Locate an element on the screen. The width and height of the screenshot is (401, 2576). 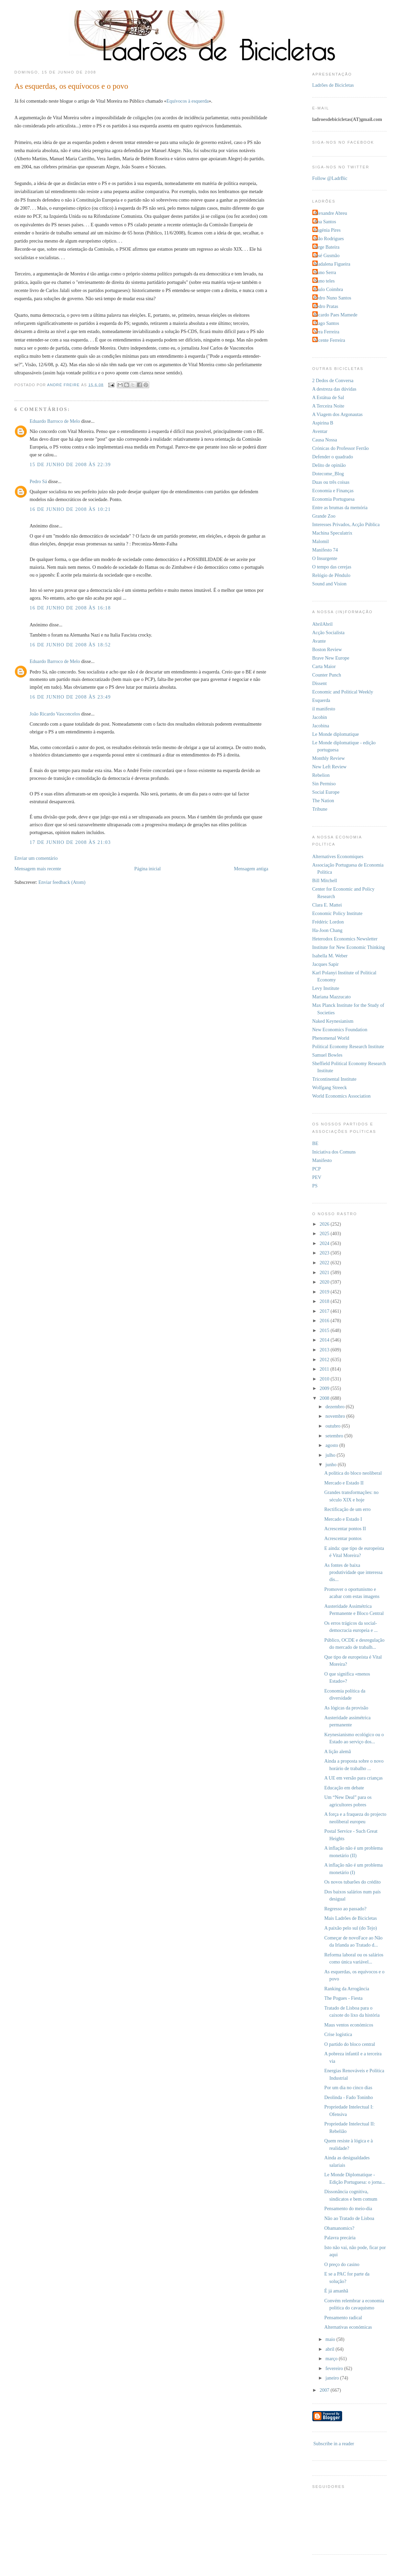
O Insurgente is located at coordinates (324, 558).